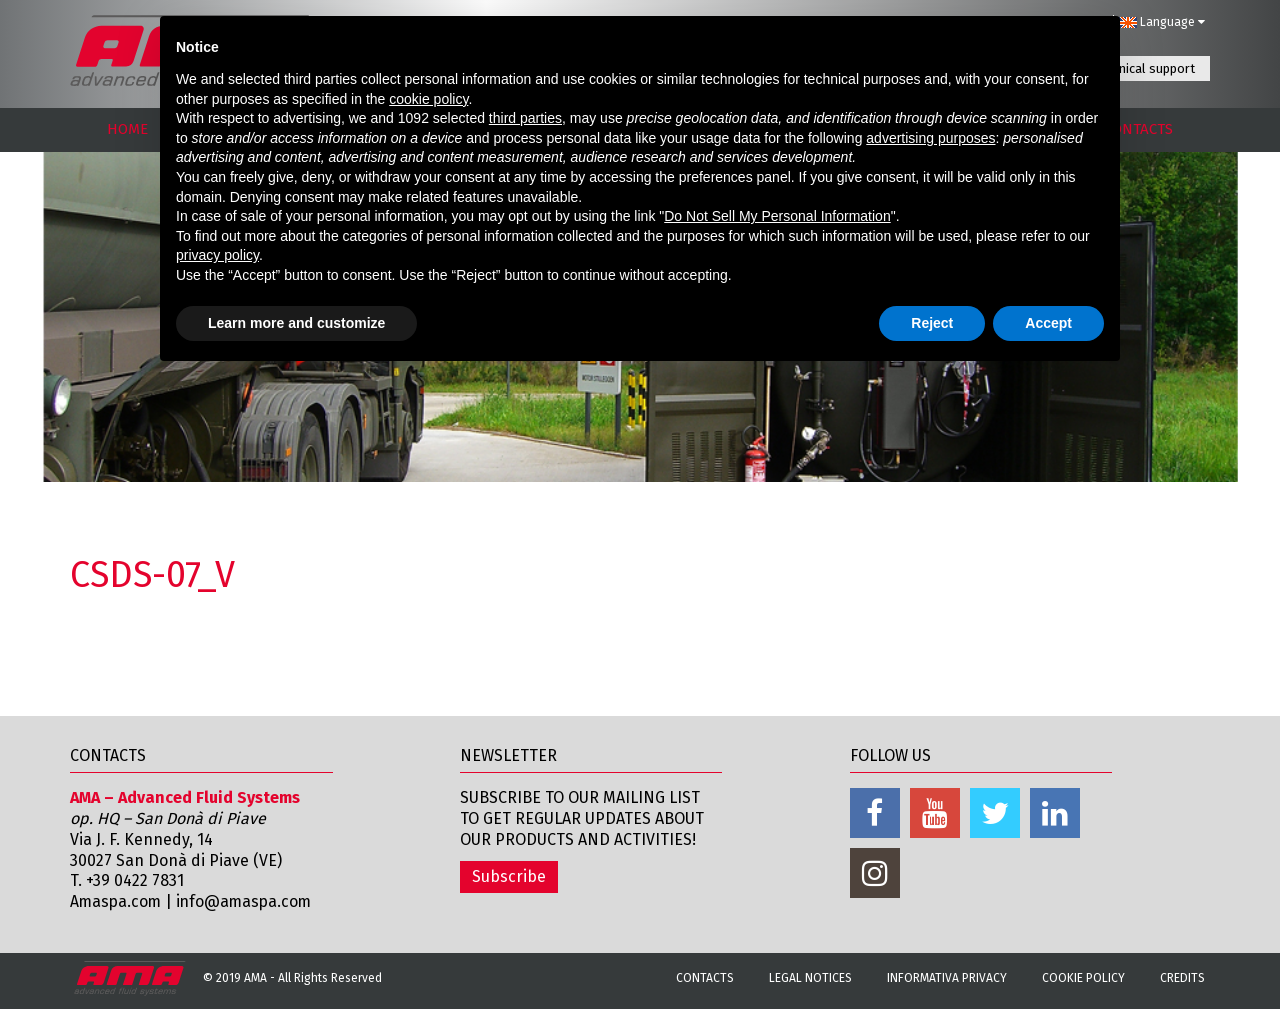 The image size is (1280, 1009). Describe the element at coordinates (777, 216) in the screenshot. I see `Do Not Sell My Personal Information` at that location.